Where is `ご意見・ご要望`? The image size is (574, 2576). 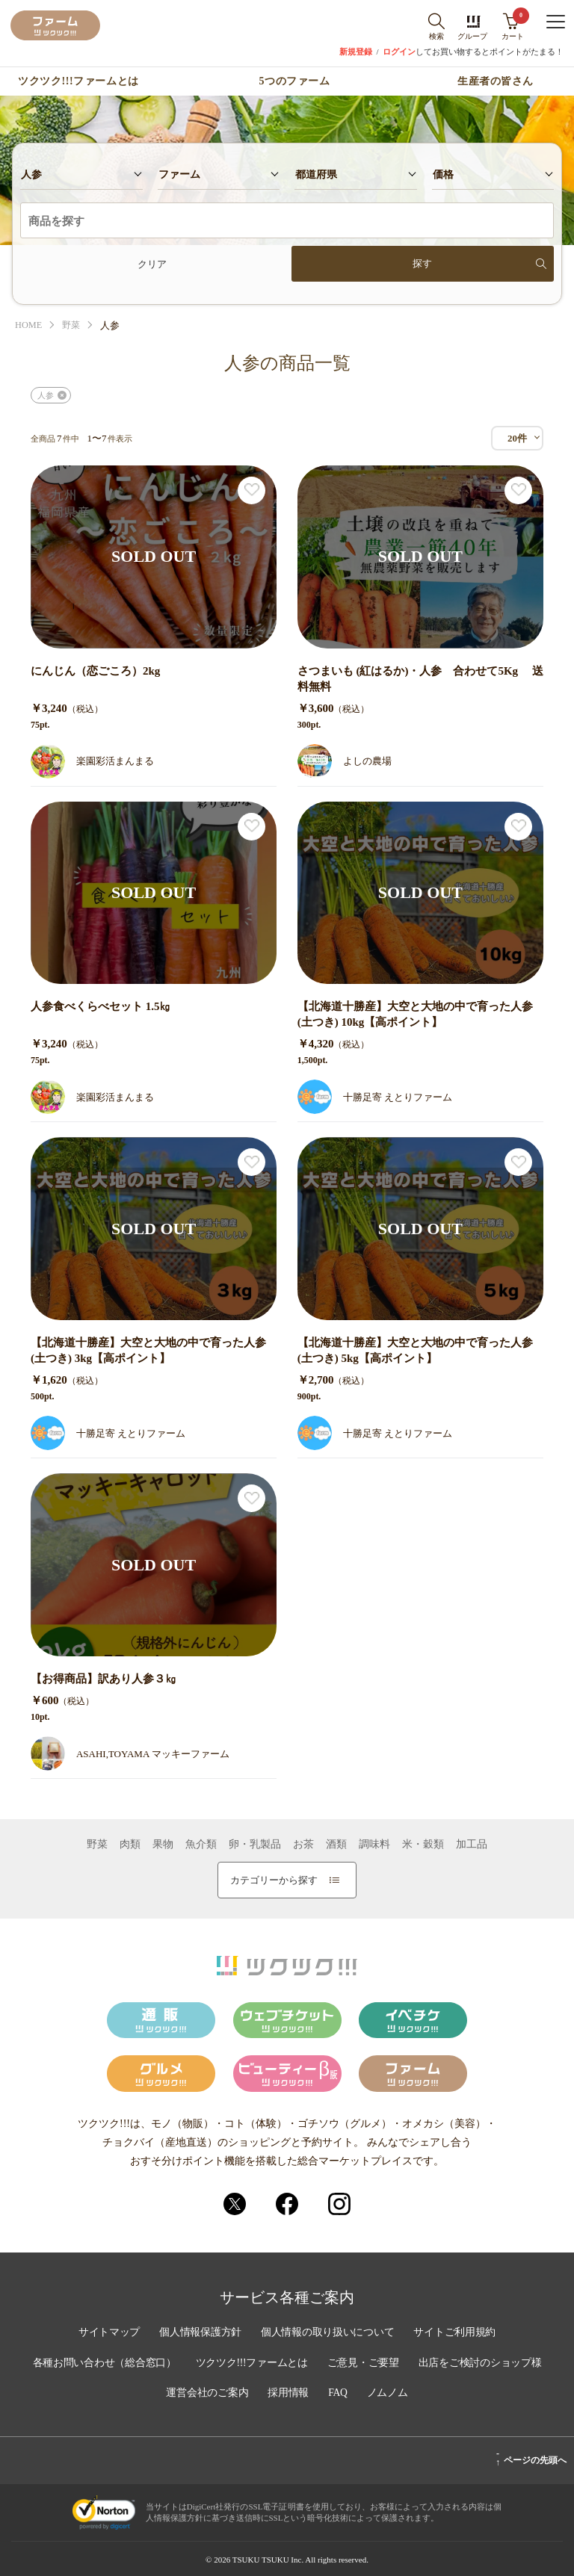 ご意見・ご要望 is located at coordinates (364, 2364).